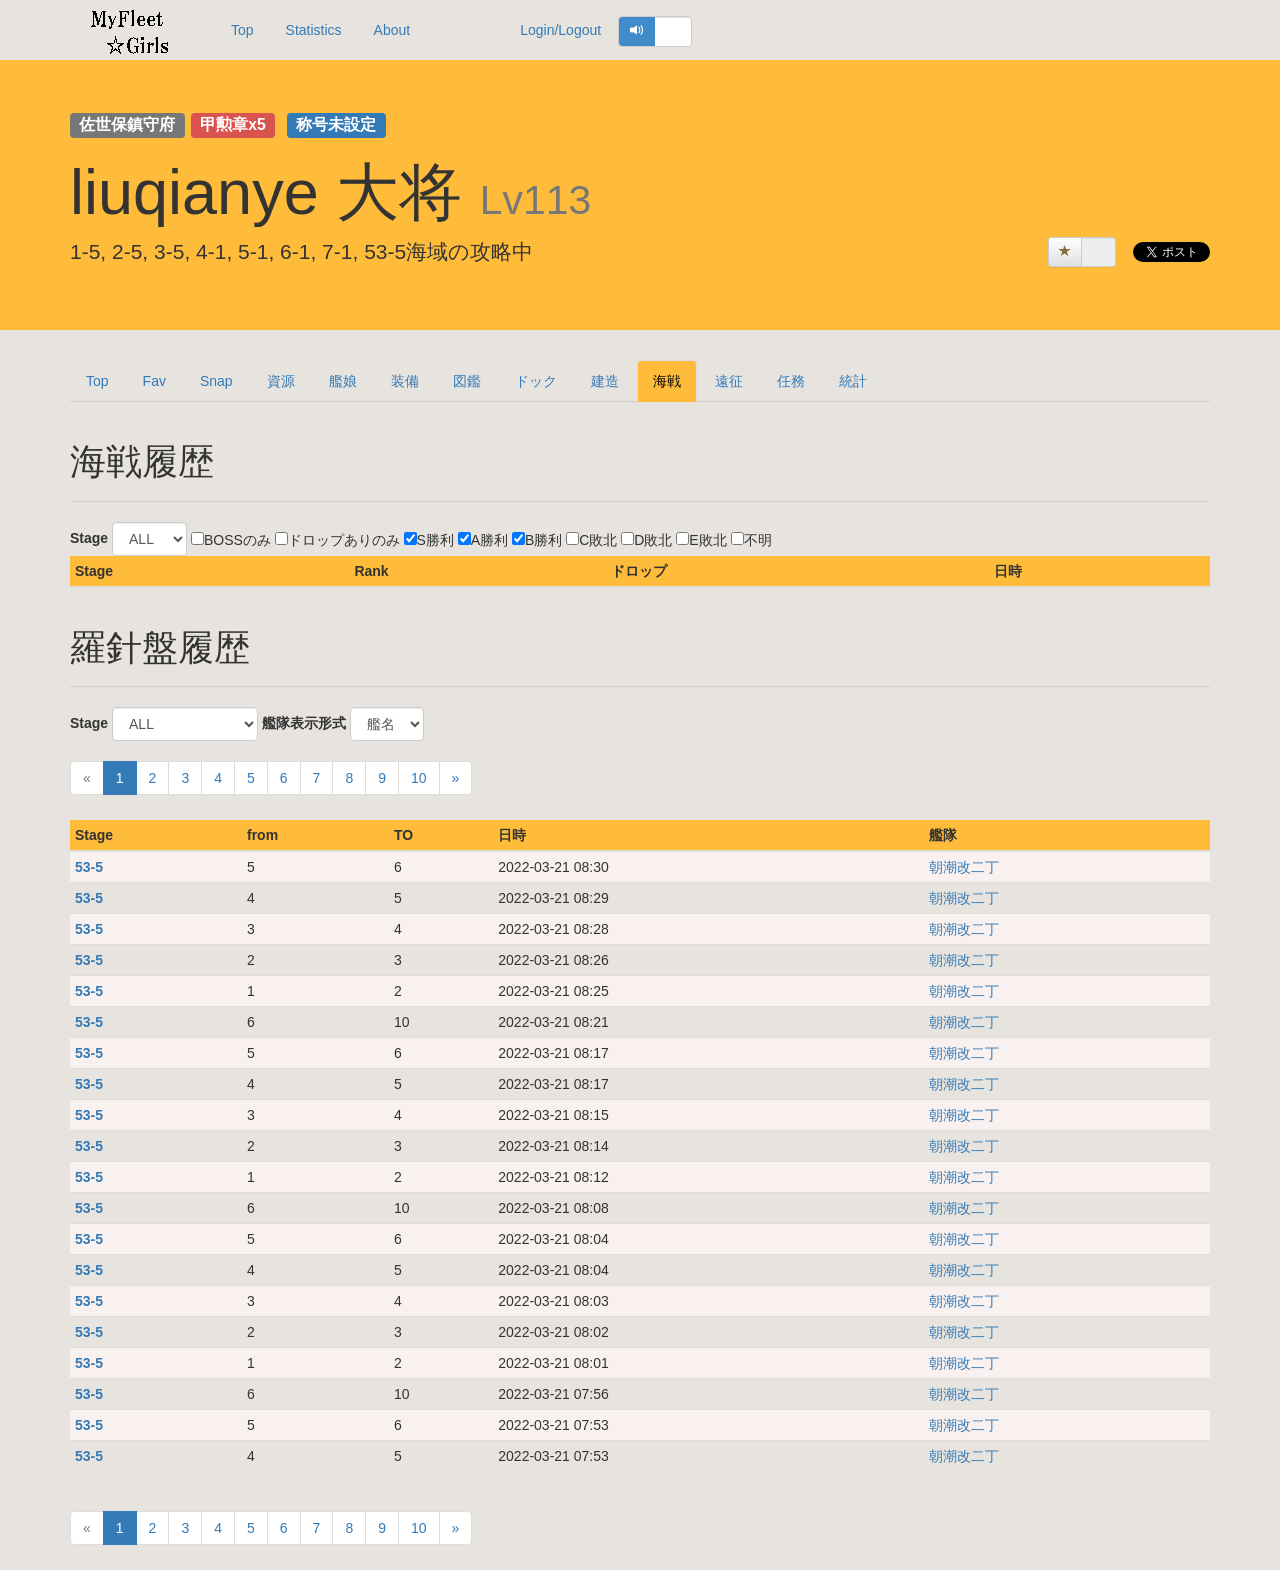  Describe the element at coordinates (537, 540) in the screenshot. I see `B勝利` at that location.